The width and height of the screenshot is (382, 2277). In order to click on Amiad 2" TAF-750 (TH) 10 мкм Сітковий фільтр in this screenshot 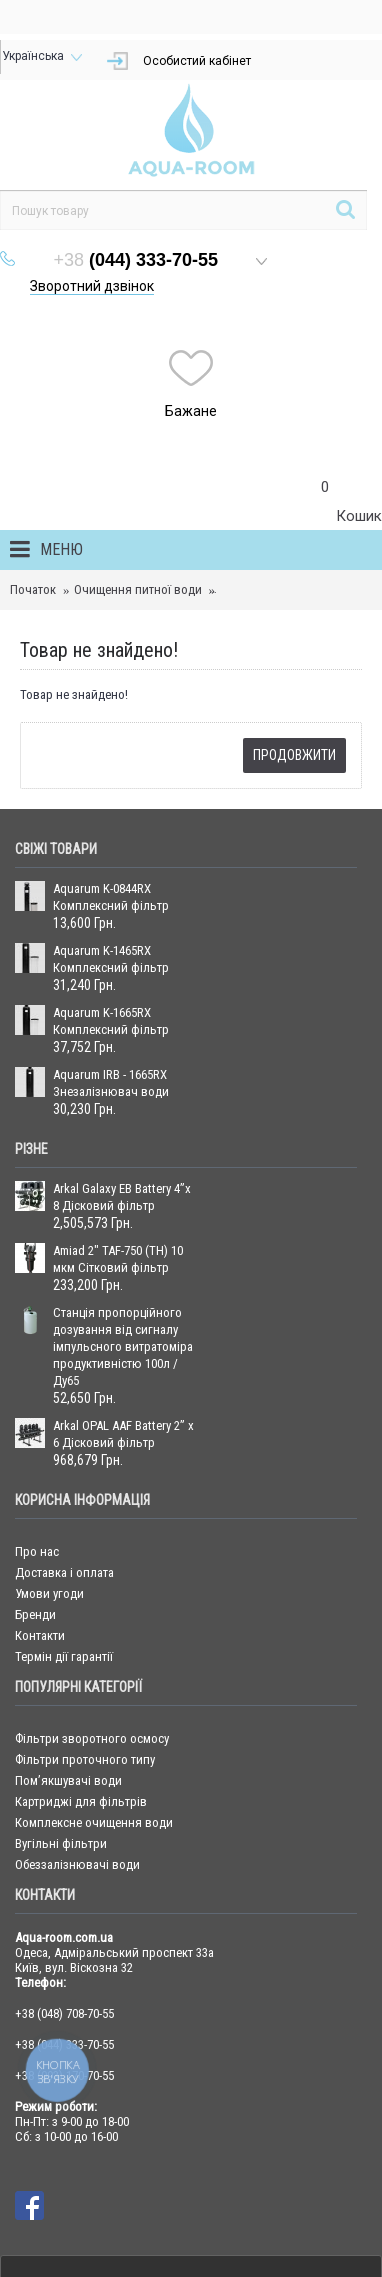, I will do `click(118, 1259)`.